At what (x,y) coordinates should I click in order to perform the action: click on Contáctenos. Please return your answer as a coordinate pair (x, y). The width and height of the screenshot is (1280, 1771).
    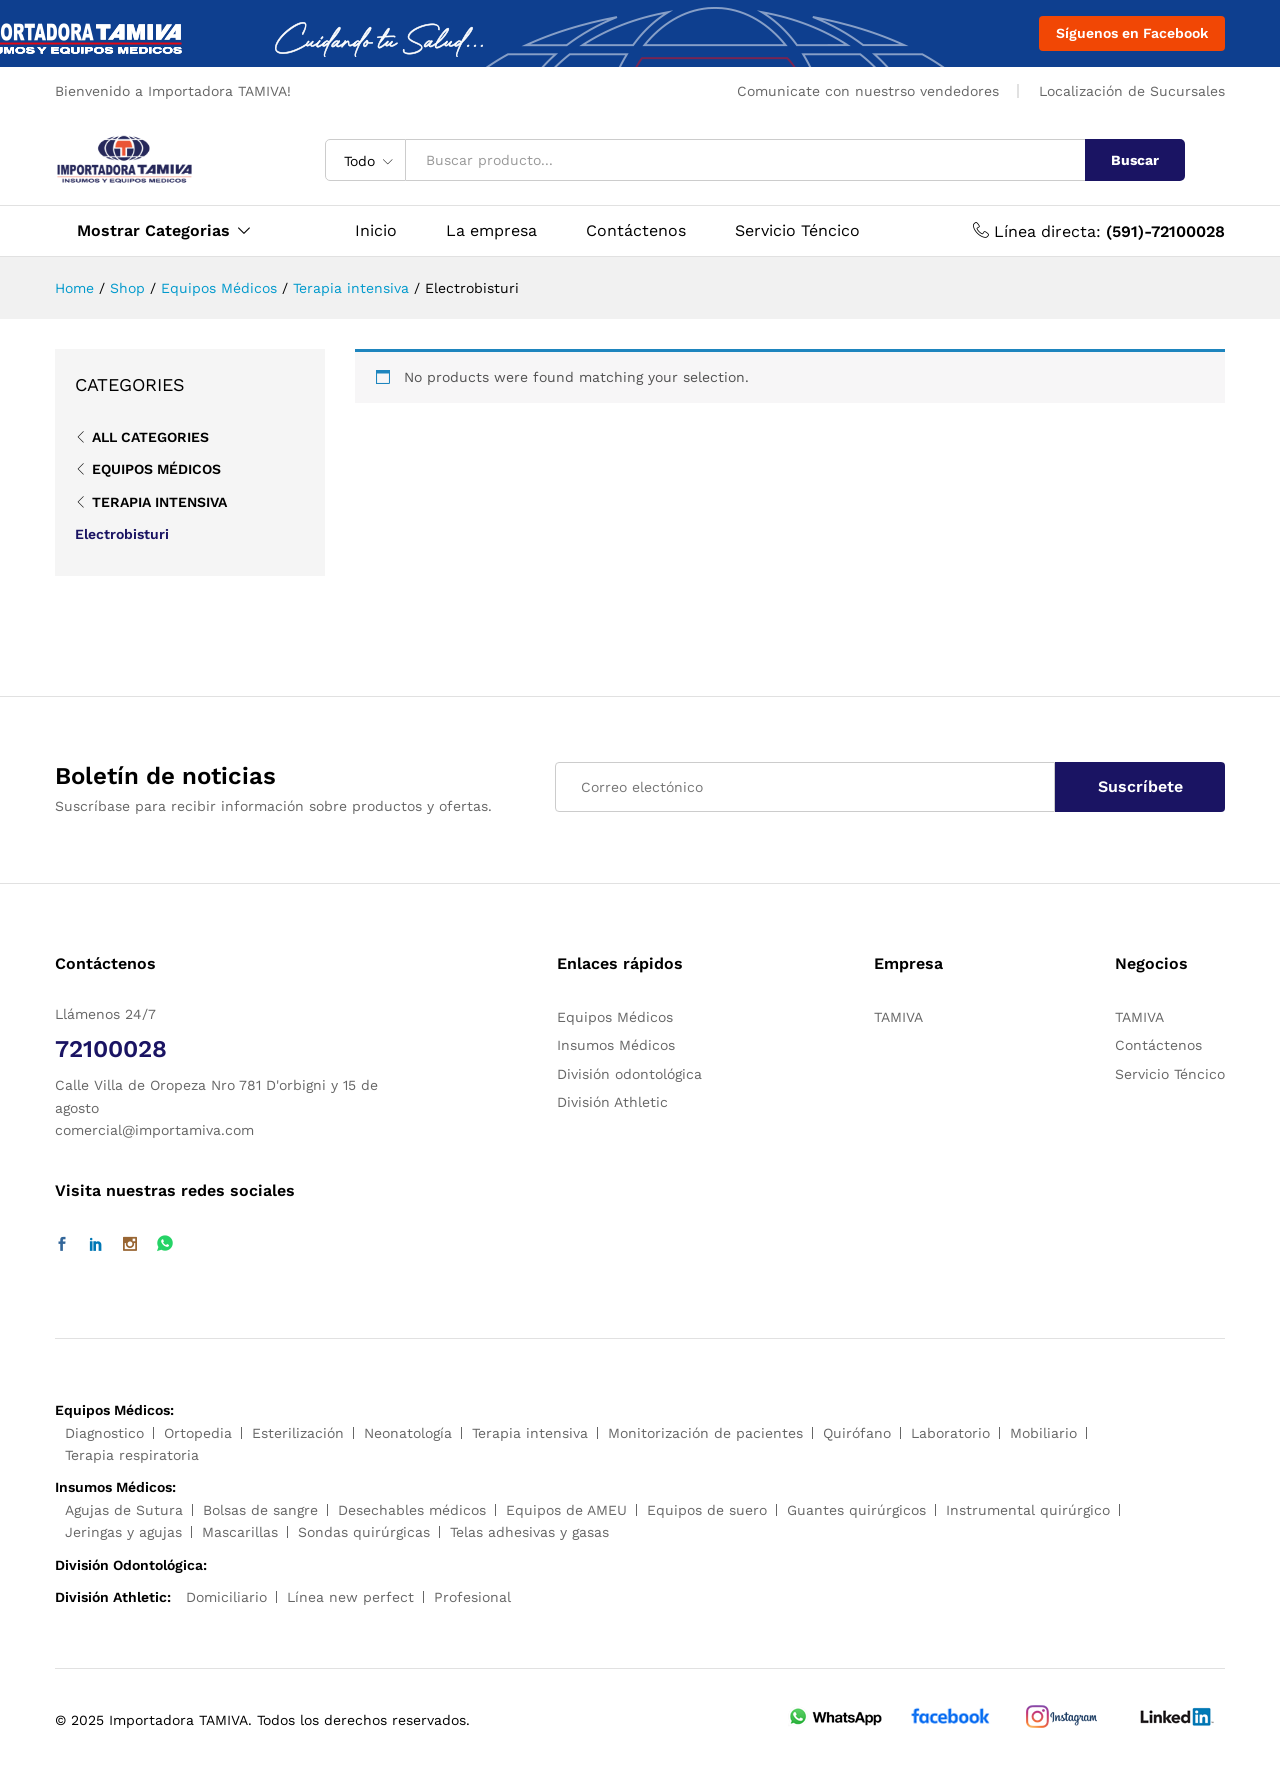
    Looking at the image, I should click on (636, 231).